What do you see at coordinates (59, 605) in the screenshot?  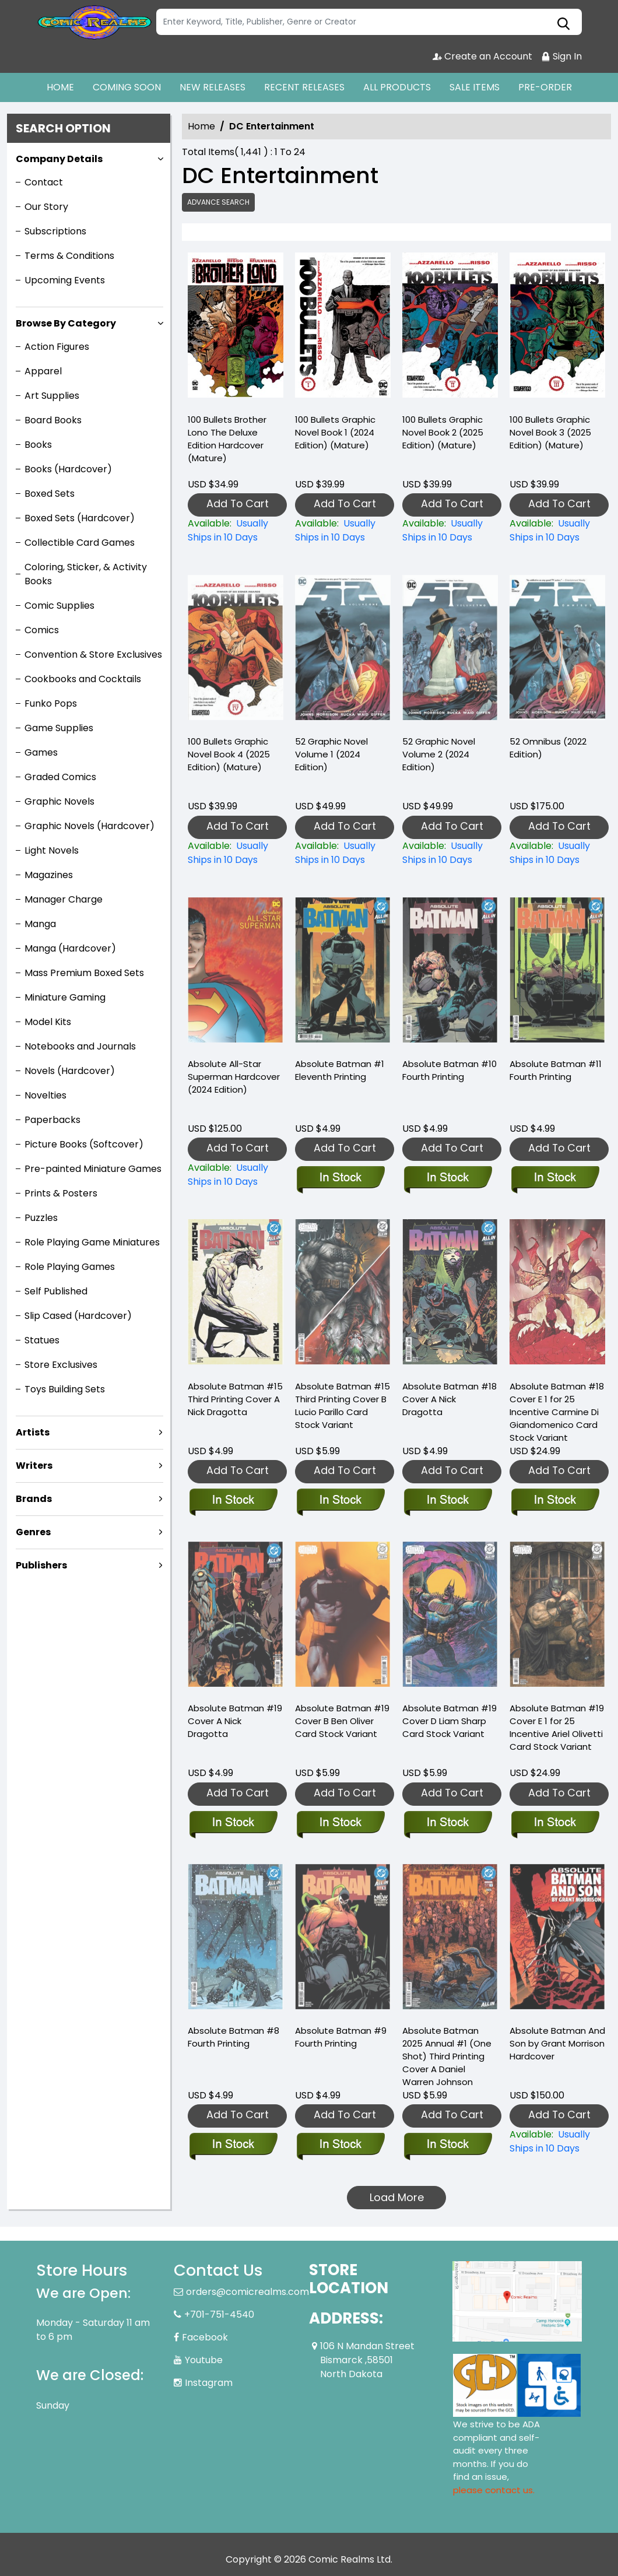 I see `Comic Supplies` at bounding box center [59, 605].